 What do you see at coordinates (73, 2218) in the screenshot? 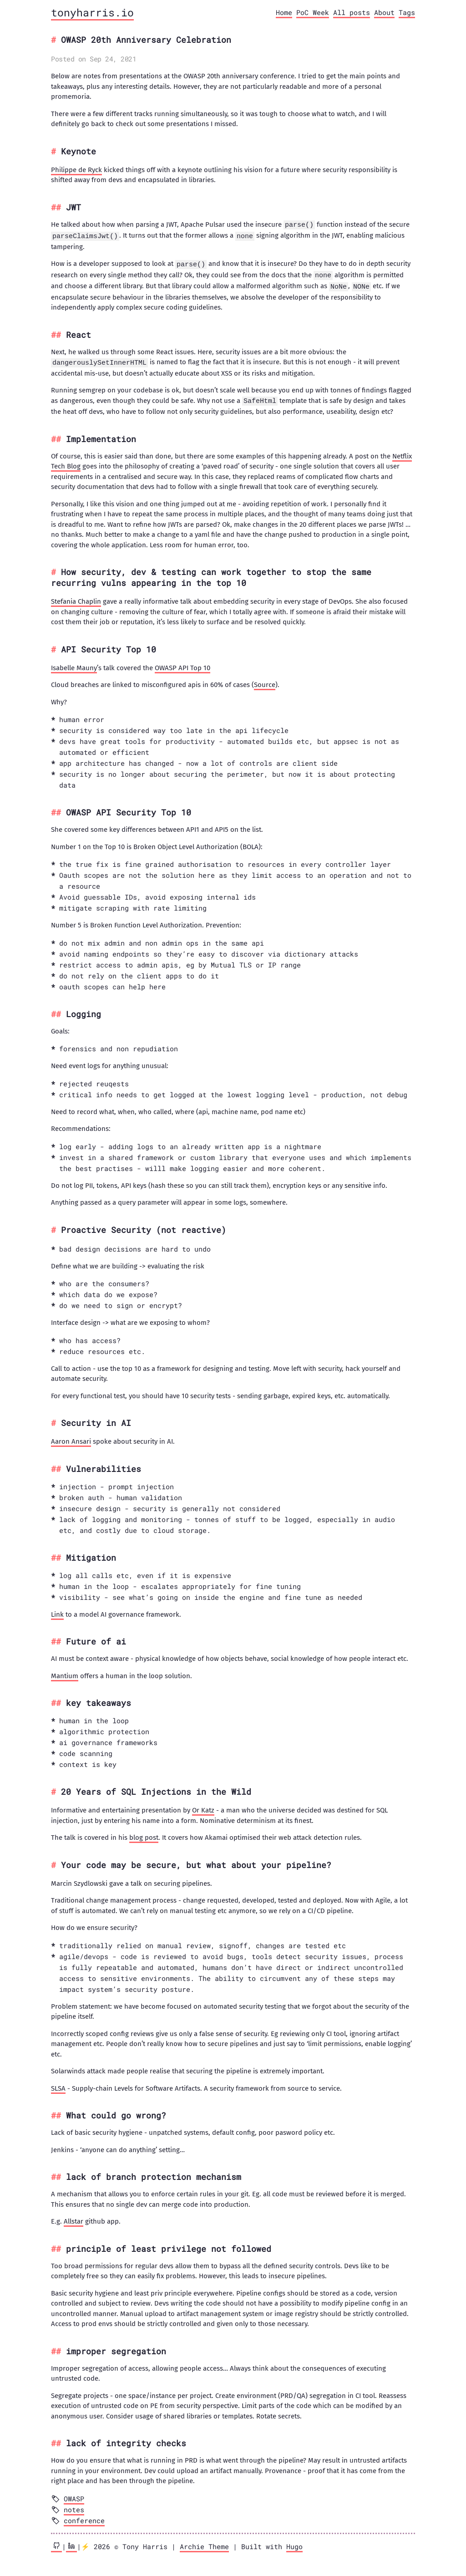
I see `Allstar` at bounding box center [73, 2218].